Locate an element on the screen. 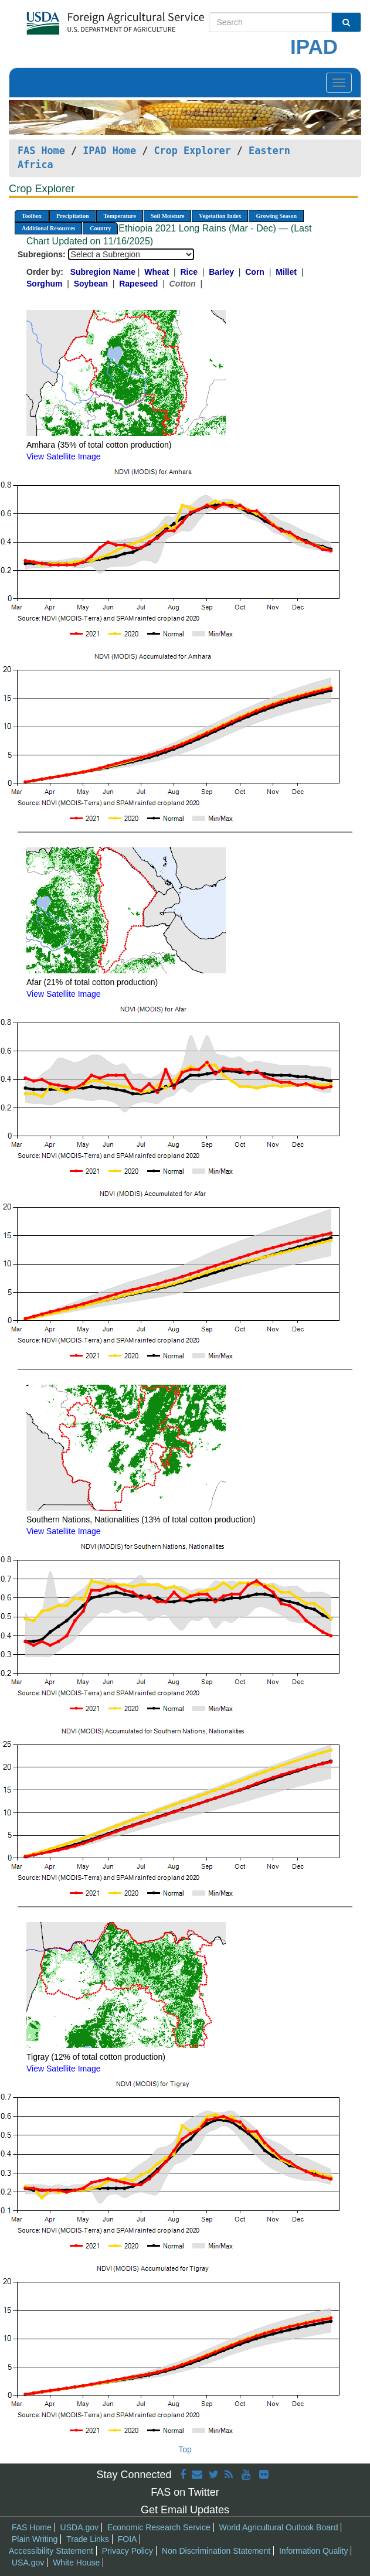  Temperature is located at coordinates (119, 216).